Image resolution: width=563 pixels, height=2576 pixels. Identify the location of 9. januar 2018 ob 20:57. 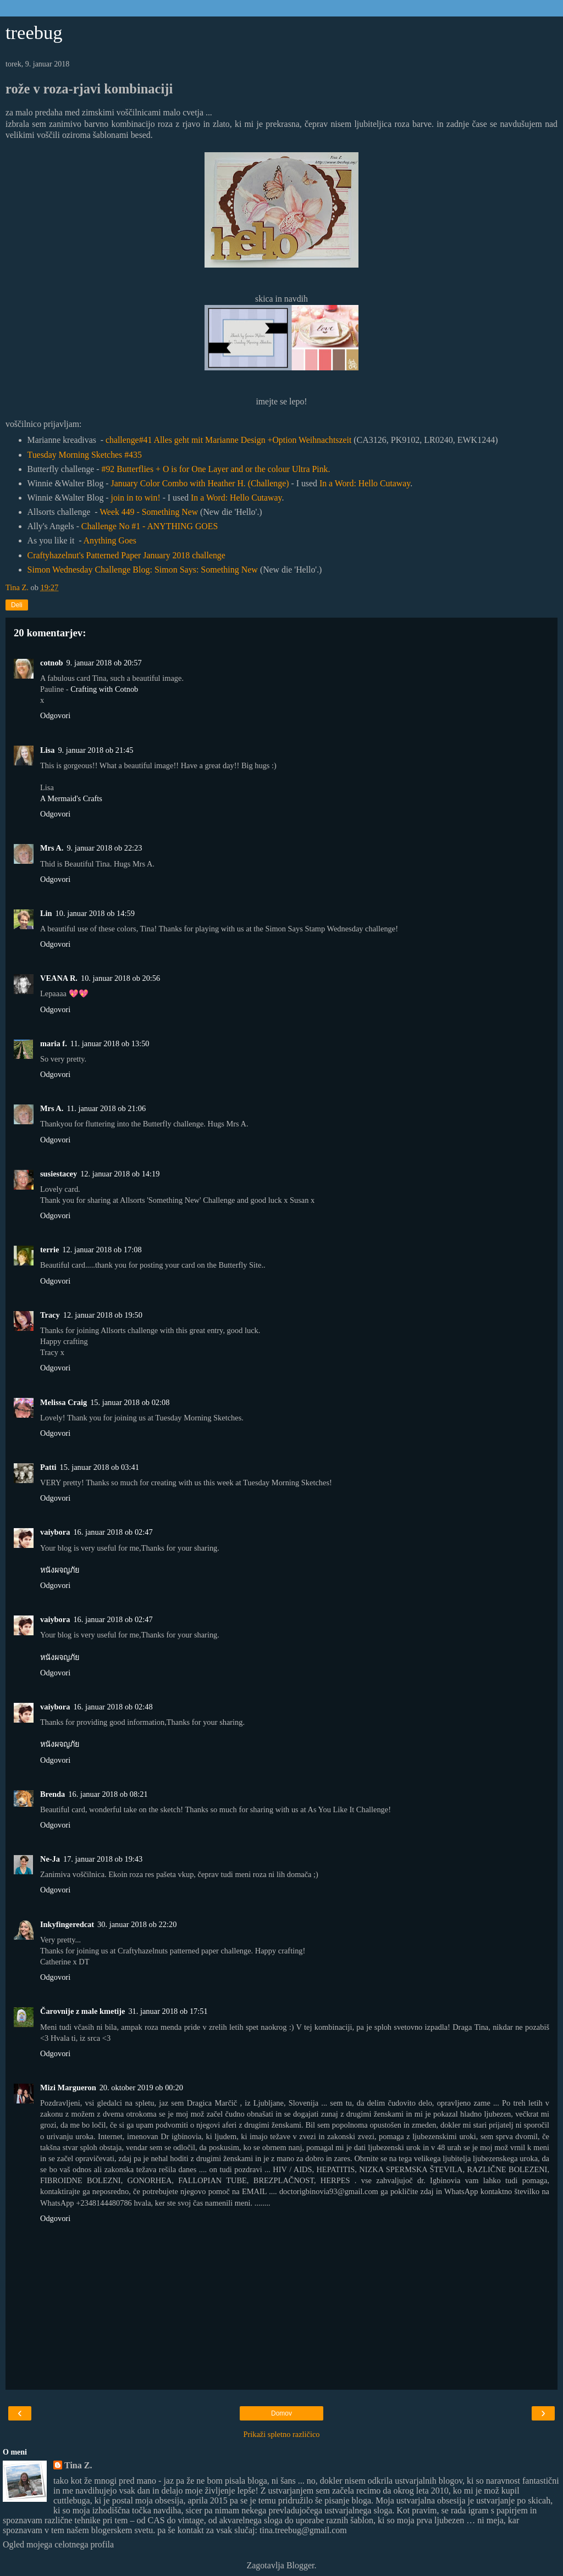
(104, 662).